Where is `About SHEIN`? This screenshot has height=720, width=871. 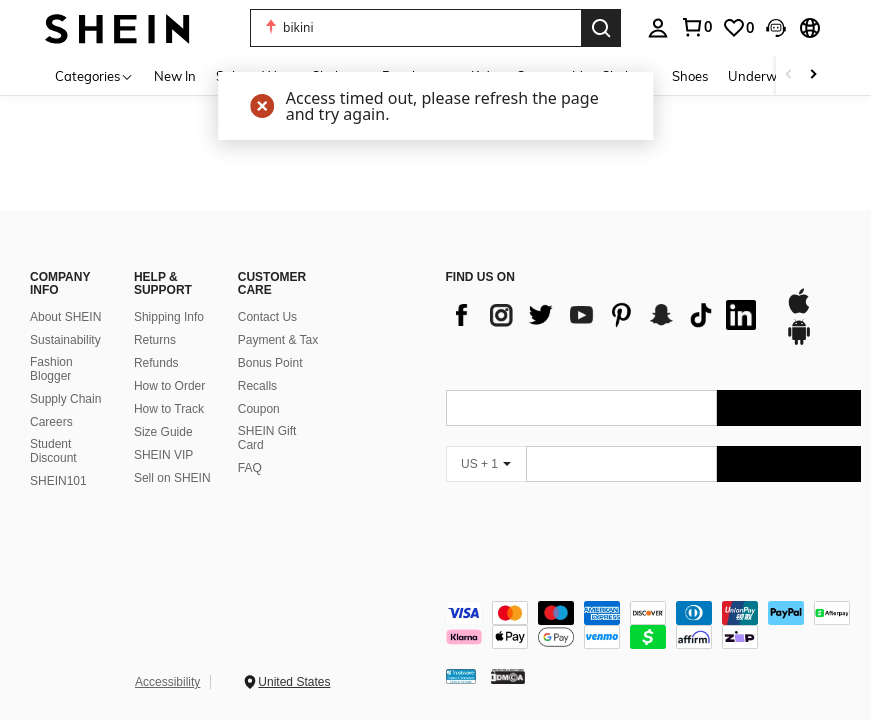 About SHEIN is located at coordinates (65, 317).